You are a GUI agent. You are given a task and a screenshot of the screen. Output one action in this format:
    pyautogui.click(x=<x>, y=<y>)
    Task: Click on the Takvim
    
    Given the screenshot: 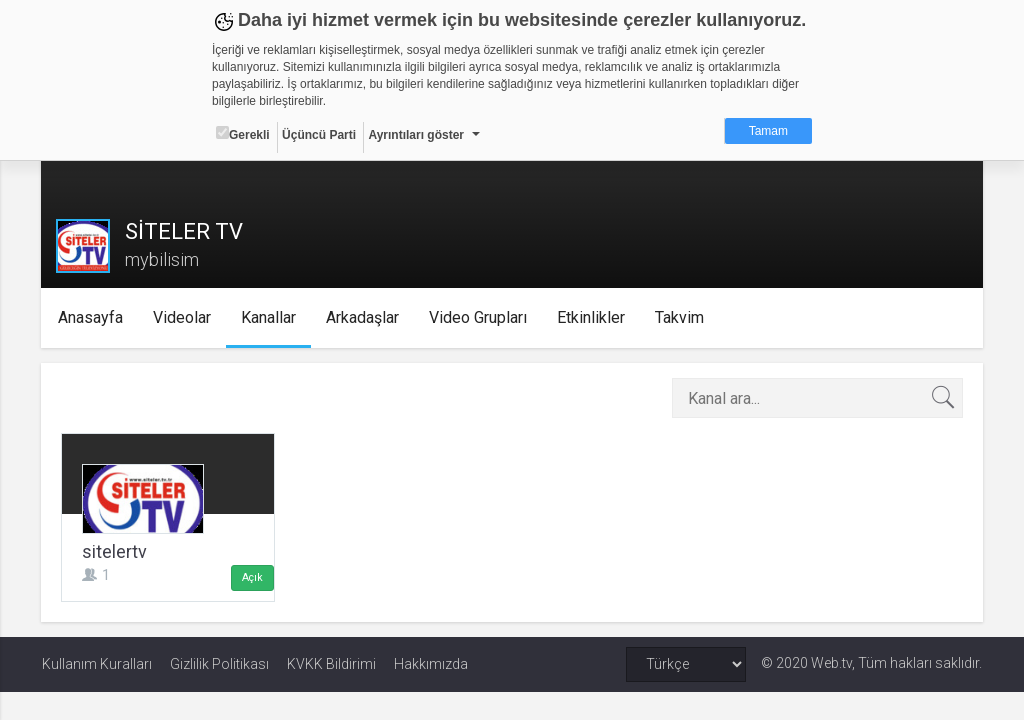 What is the action you would take?
    pyautogui.click(x=681, y=317)
    